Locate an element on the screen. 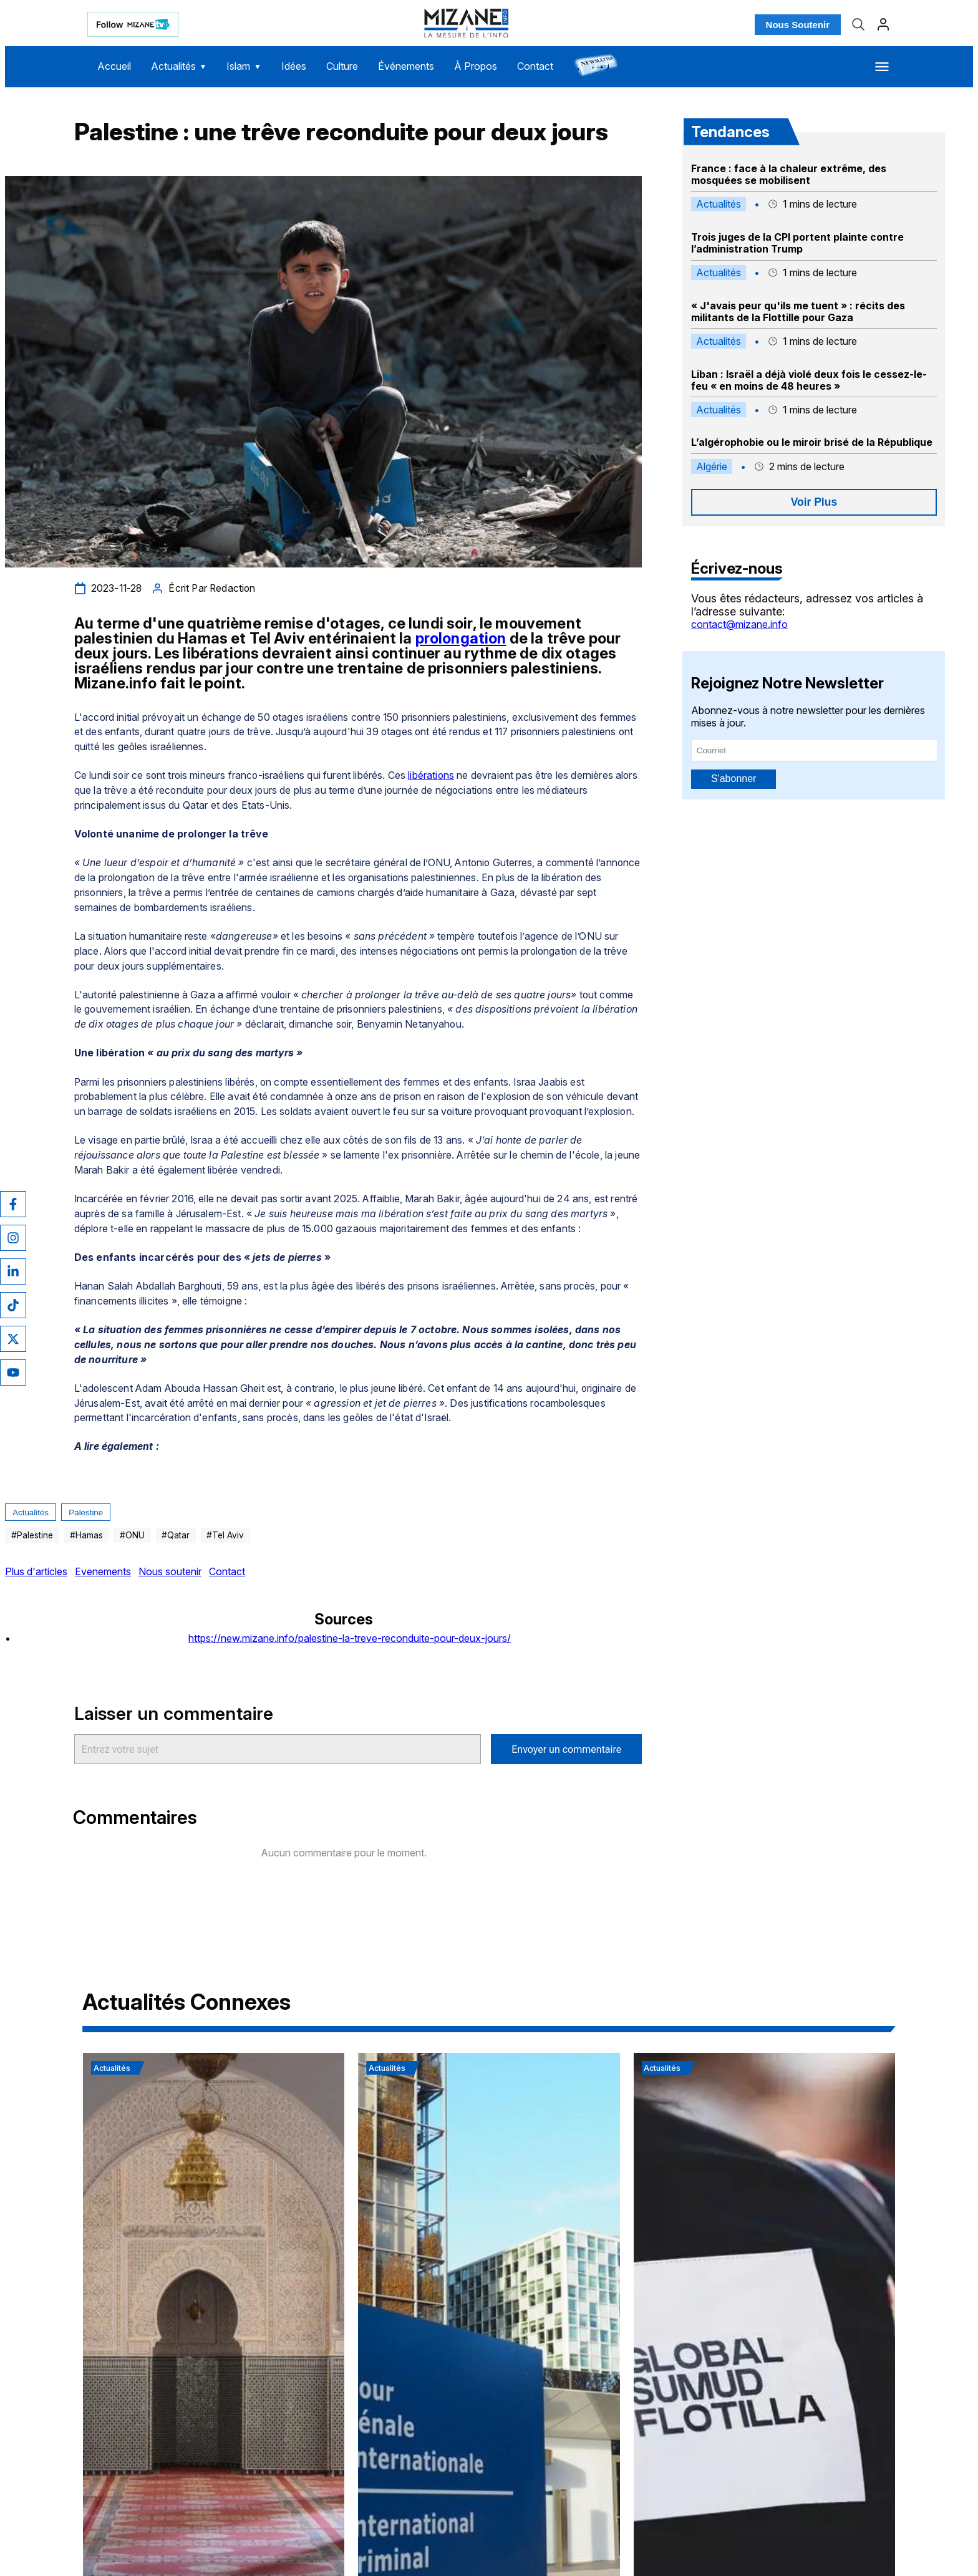 The image size is (978, 2576). Palestine is located at coordinates (86, 1512).